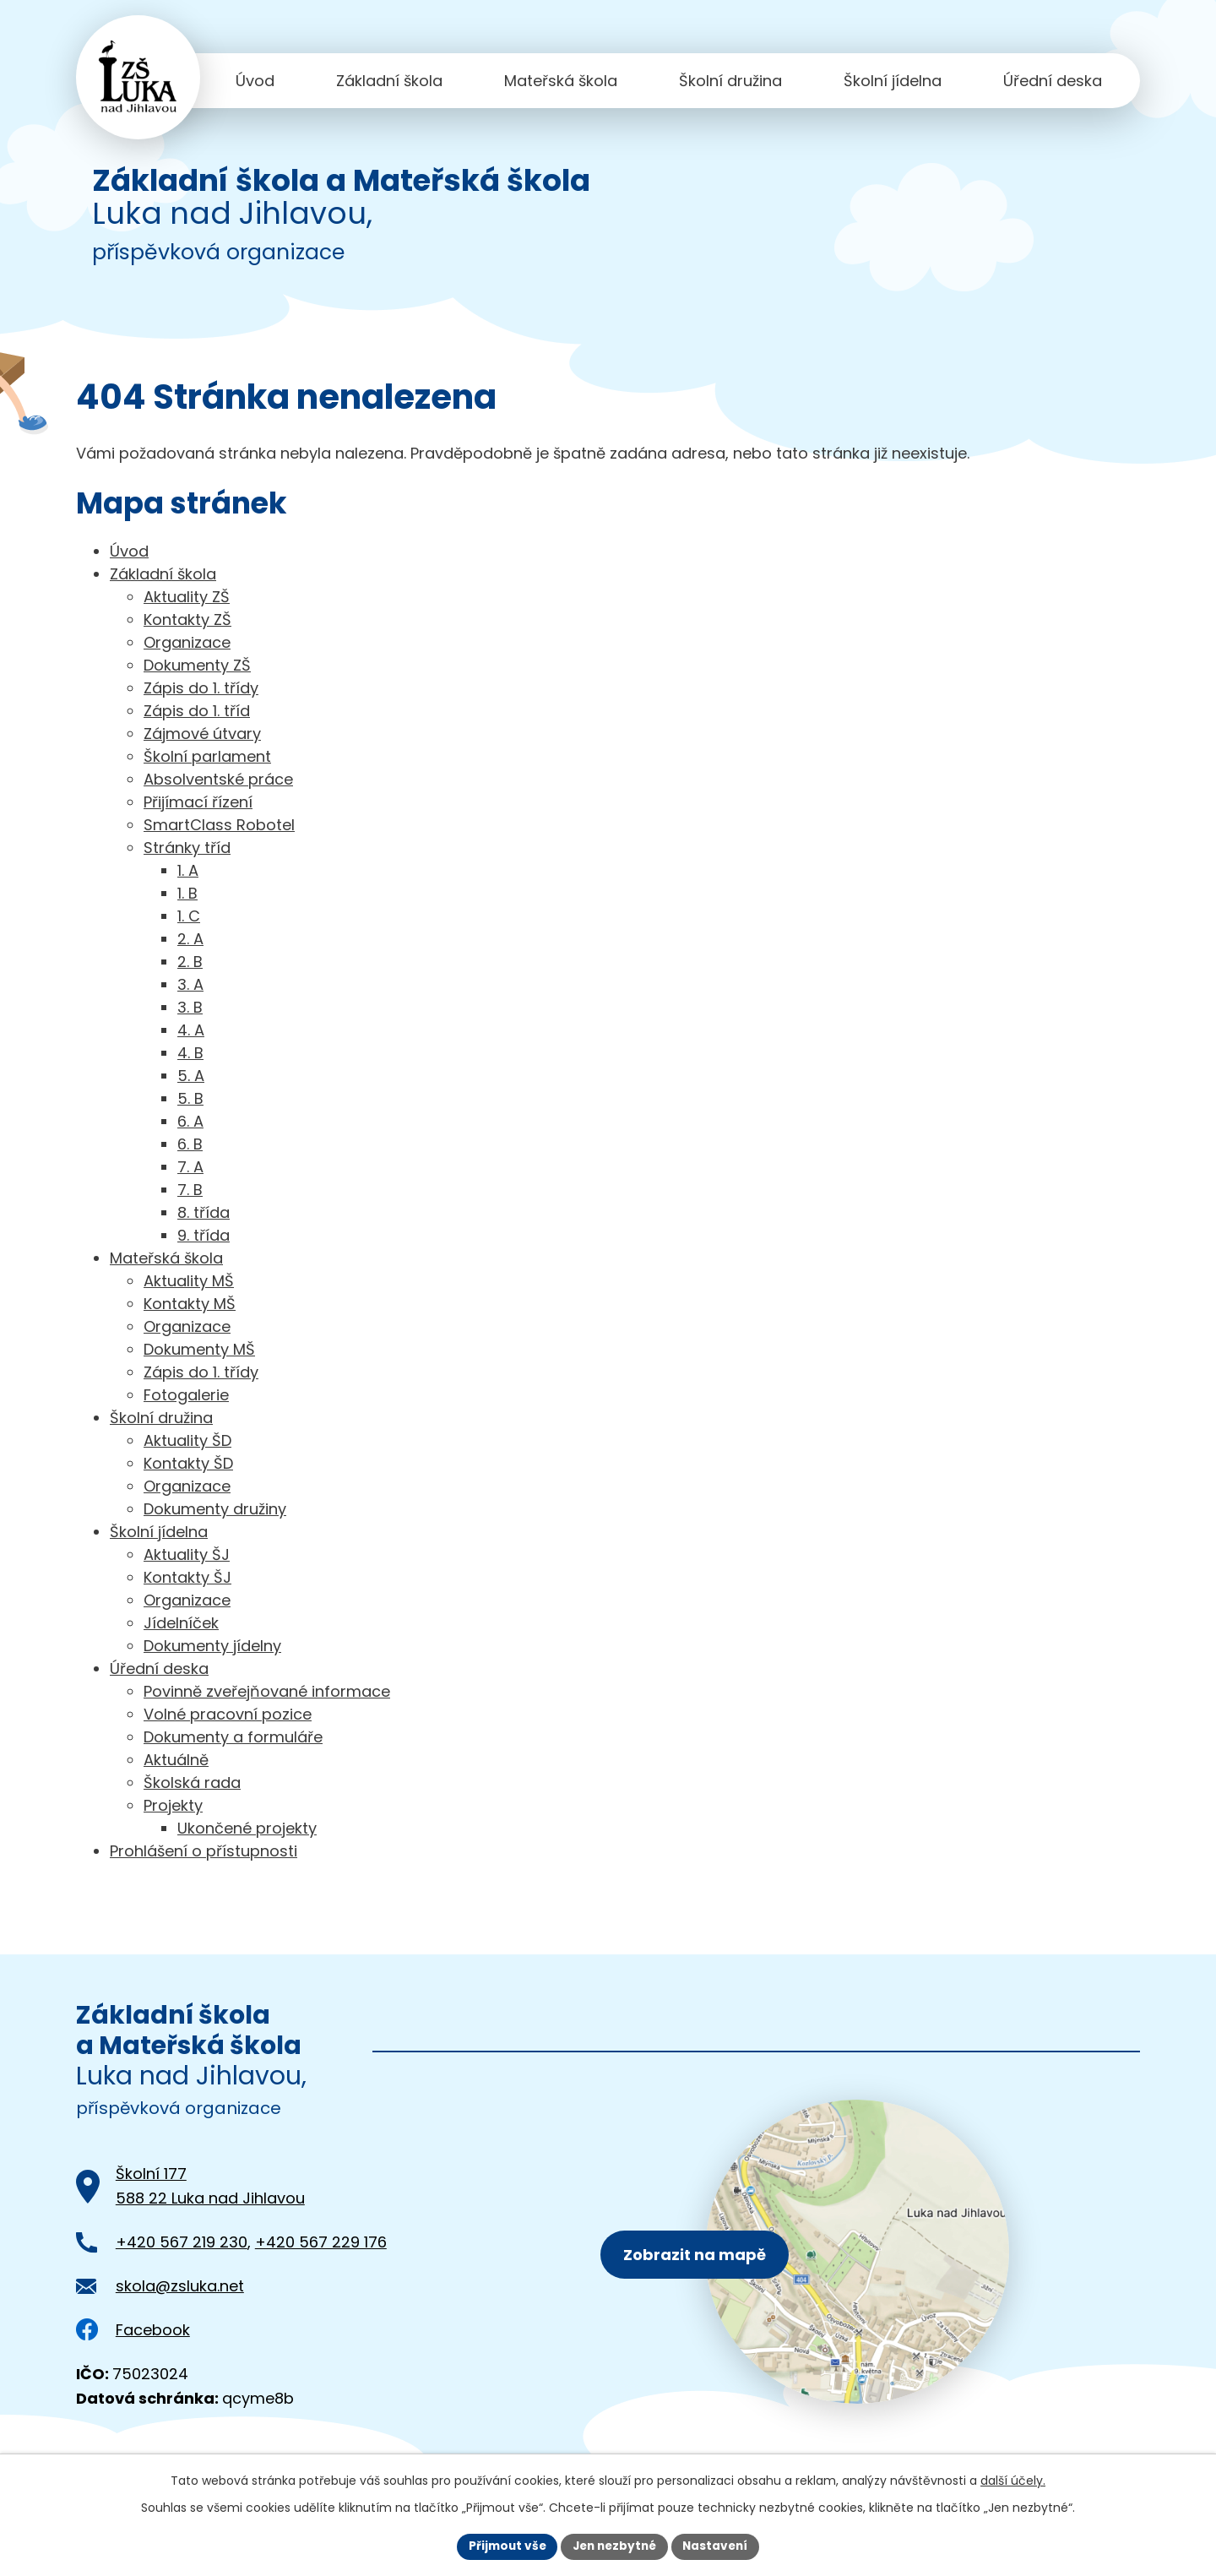  Describe the element at coordinates (255, 80) in the screenshot. I see `Úvod` at that location.